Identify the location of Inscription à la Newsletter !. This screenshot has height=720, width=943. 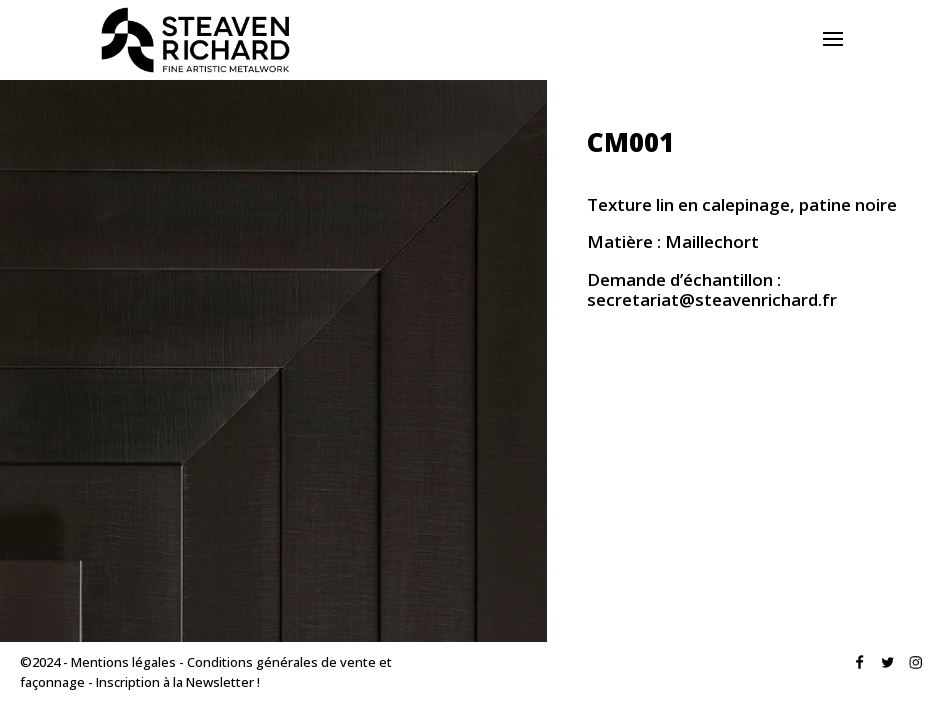
(178, 682).